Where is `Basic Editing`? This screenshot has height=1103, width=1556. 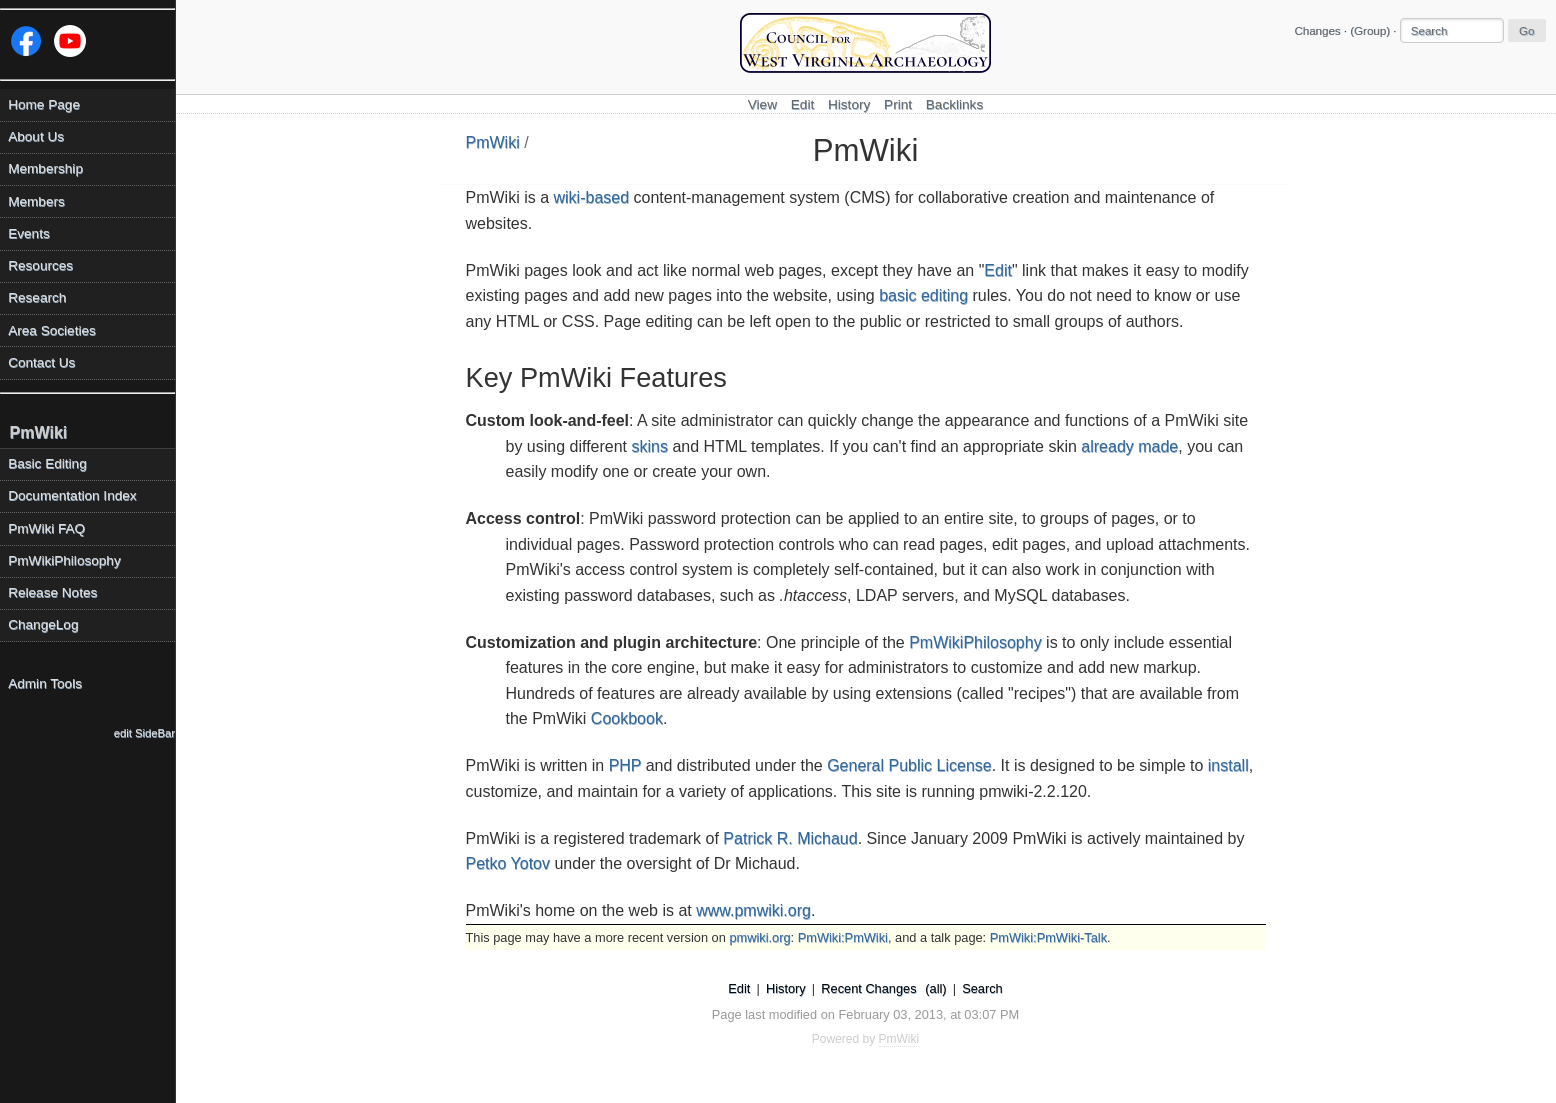
Basic Editing is located at coordinates (47, 463).